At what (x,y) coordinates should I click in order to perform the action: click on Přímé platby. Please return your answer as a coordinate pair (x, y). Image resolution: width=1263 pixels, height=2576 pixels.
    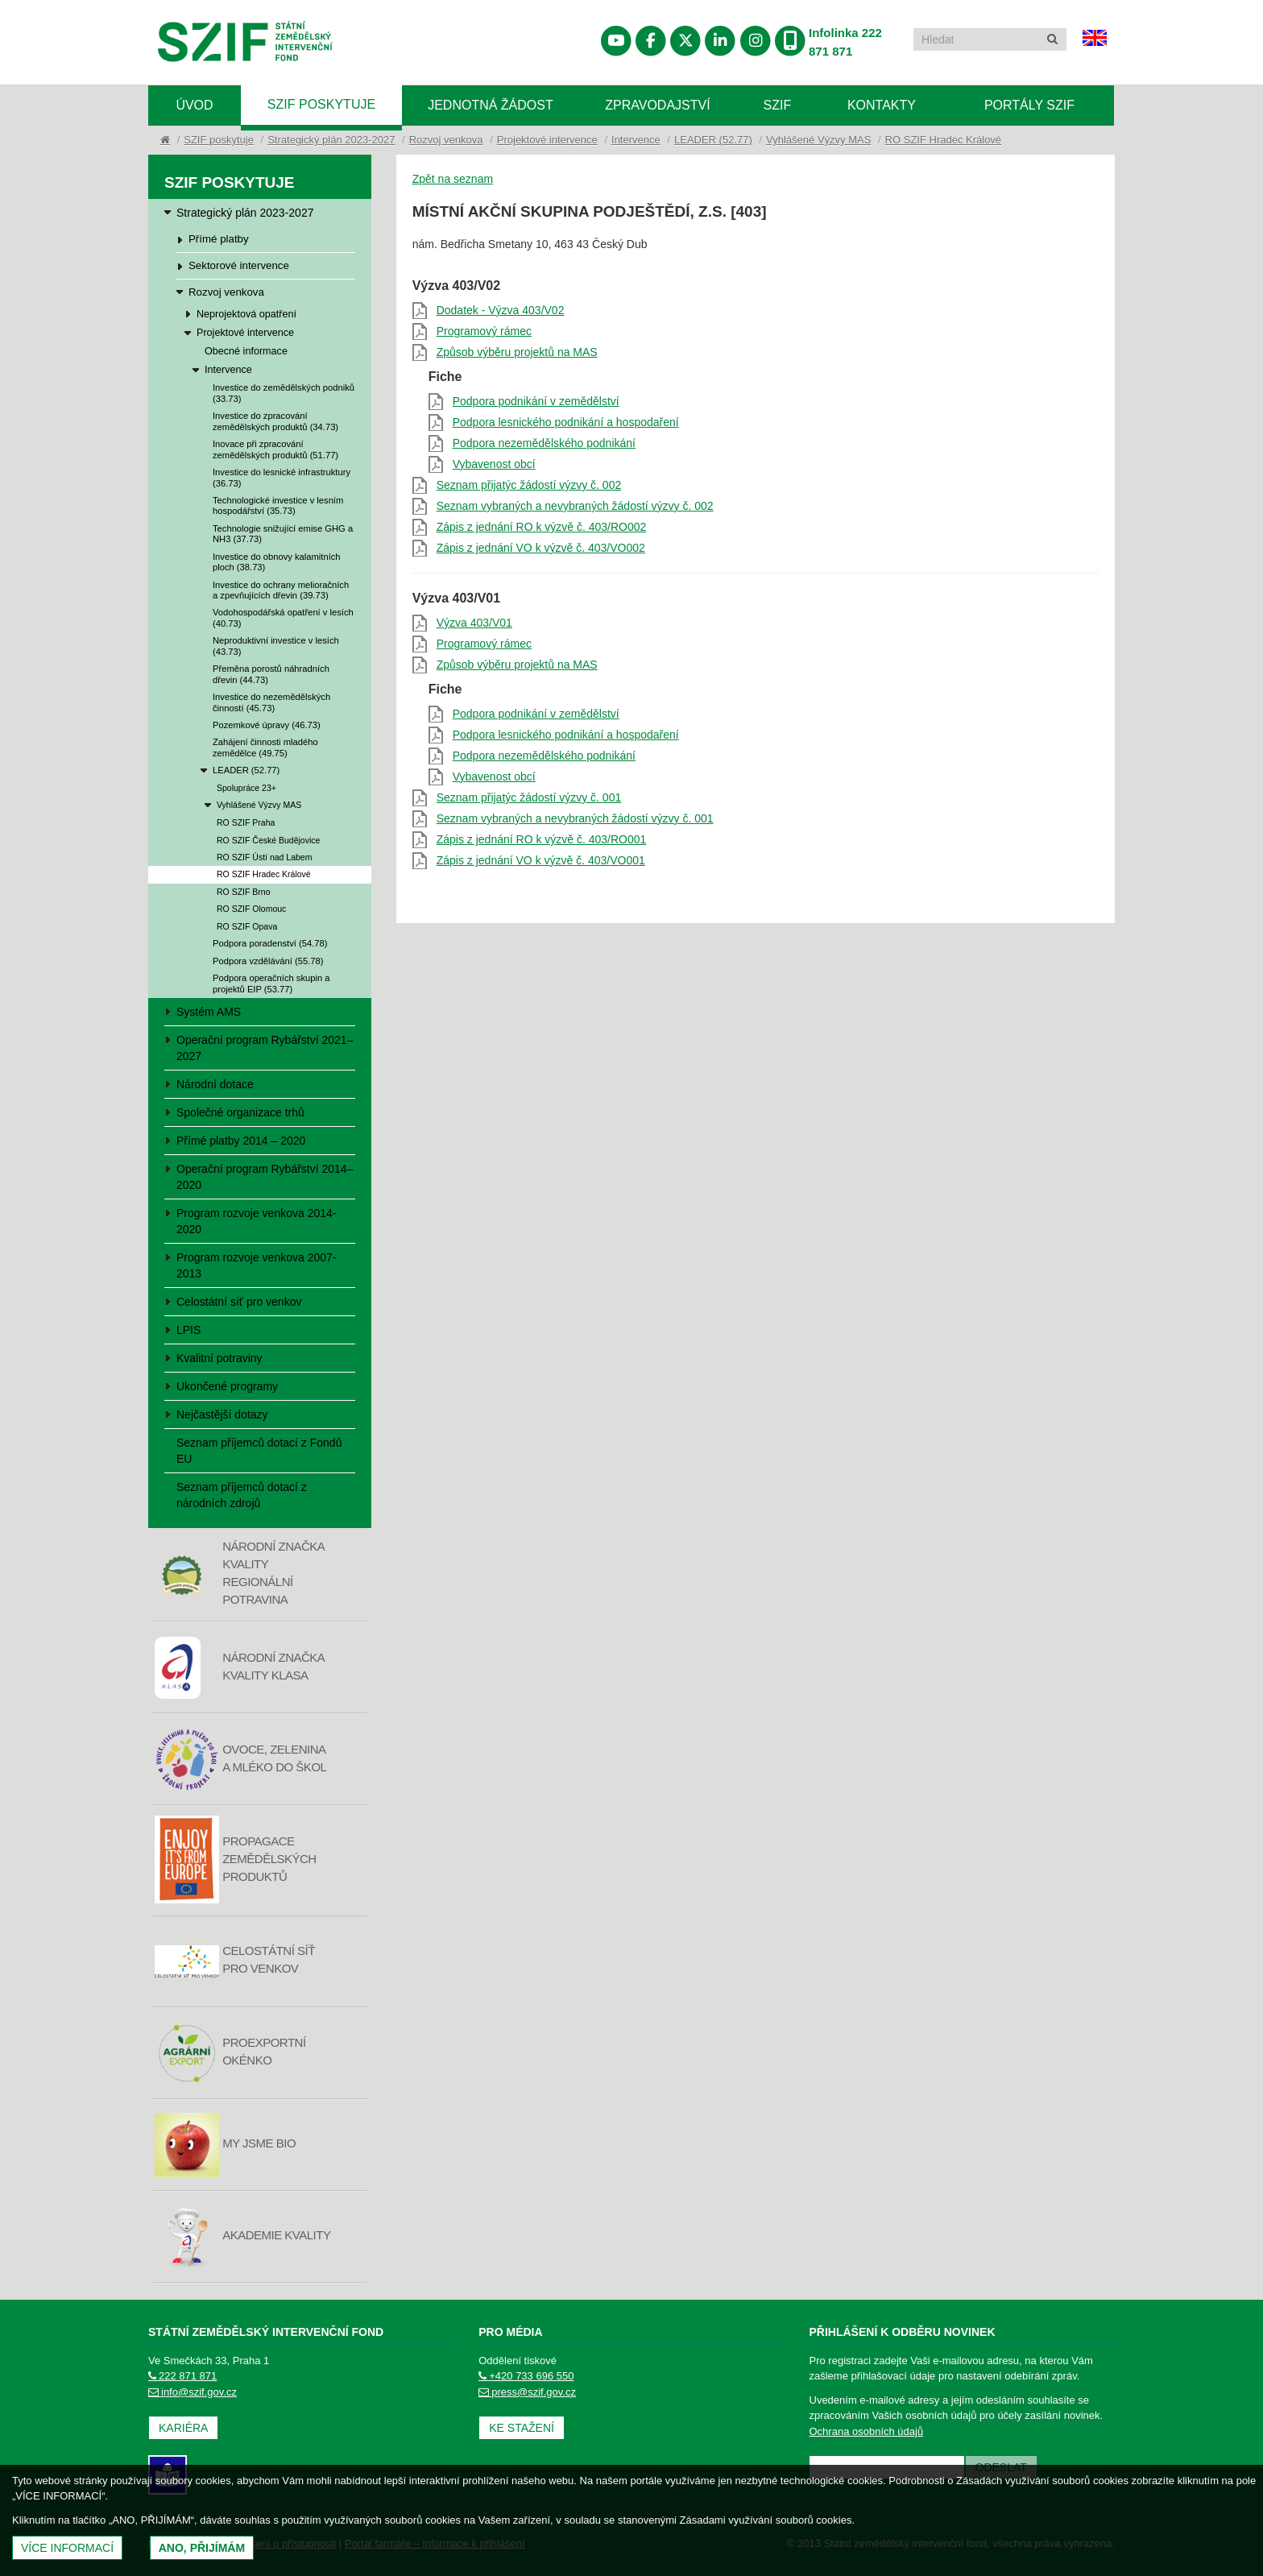
    Looking at the image, I should click on (218, 239).